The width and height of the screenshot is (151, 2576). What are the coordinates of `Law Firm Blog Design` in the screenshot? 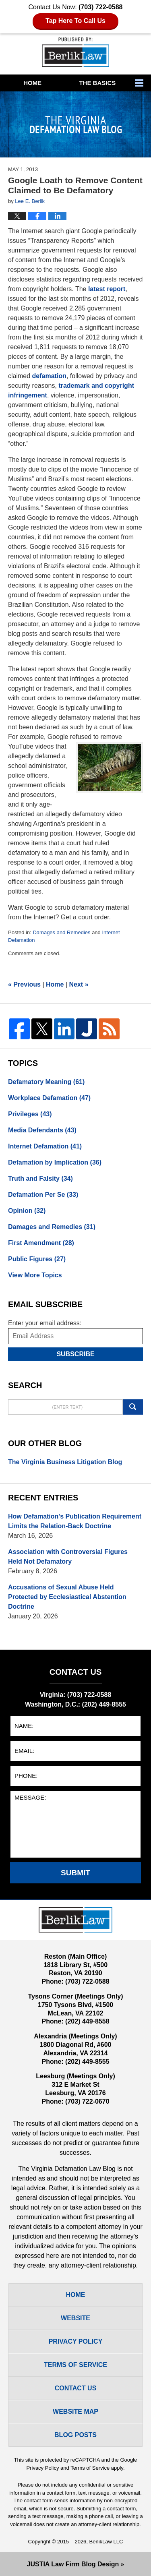 It's located at (73, 2564).